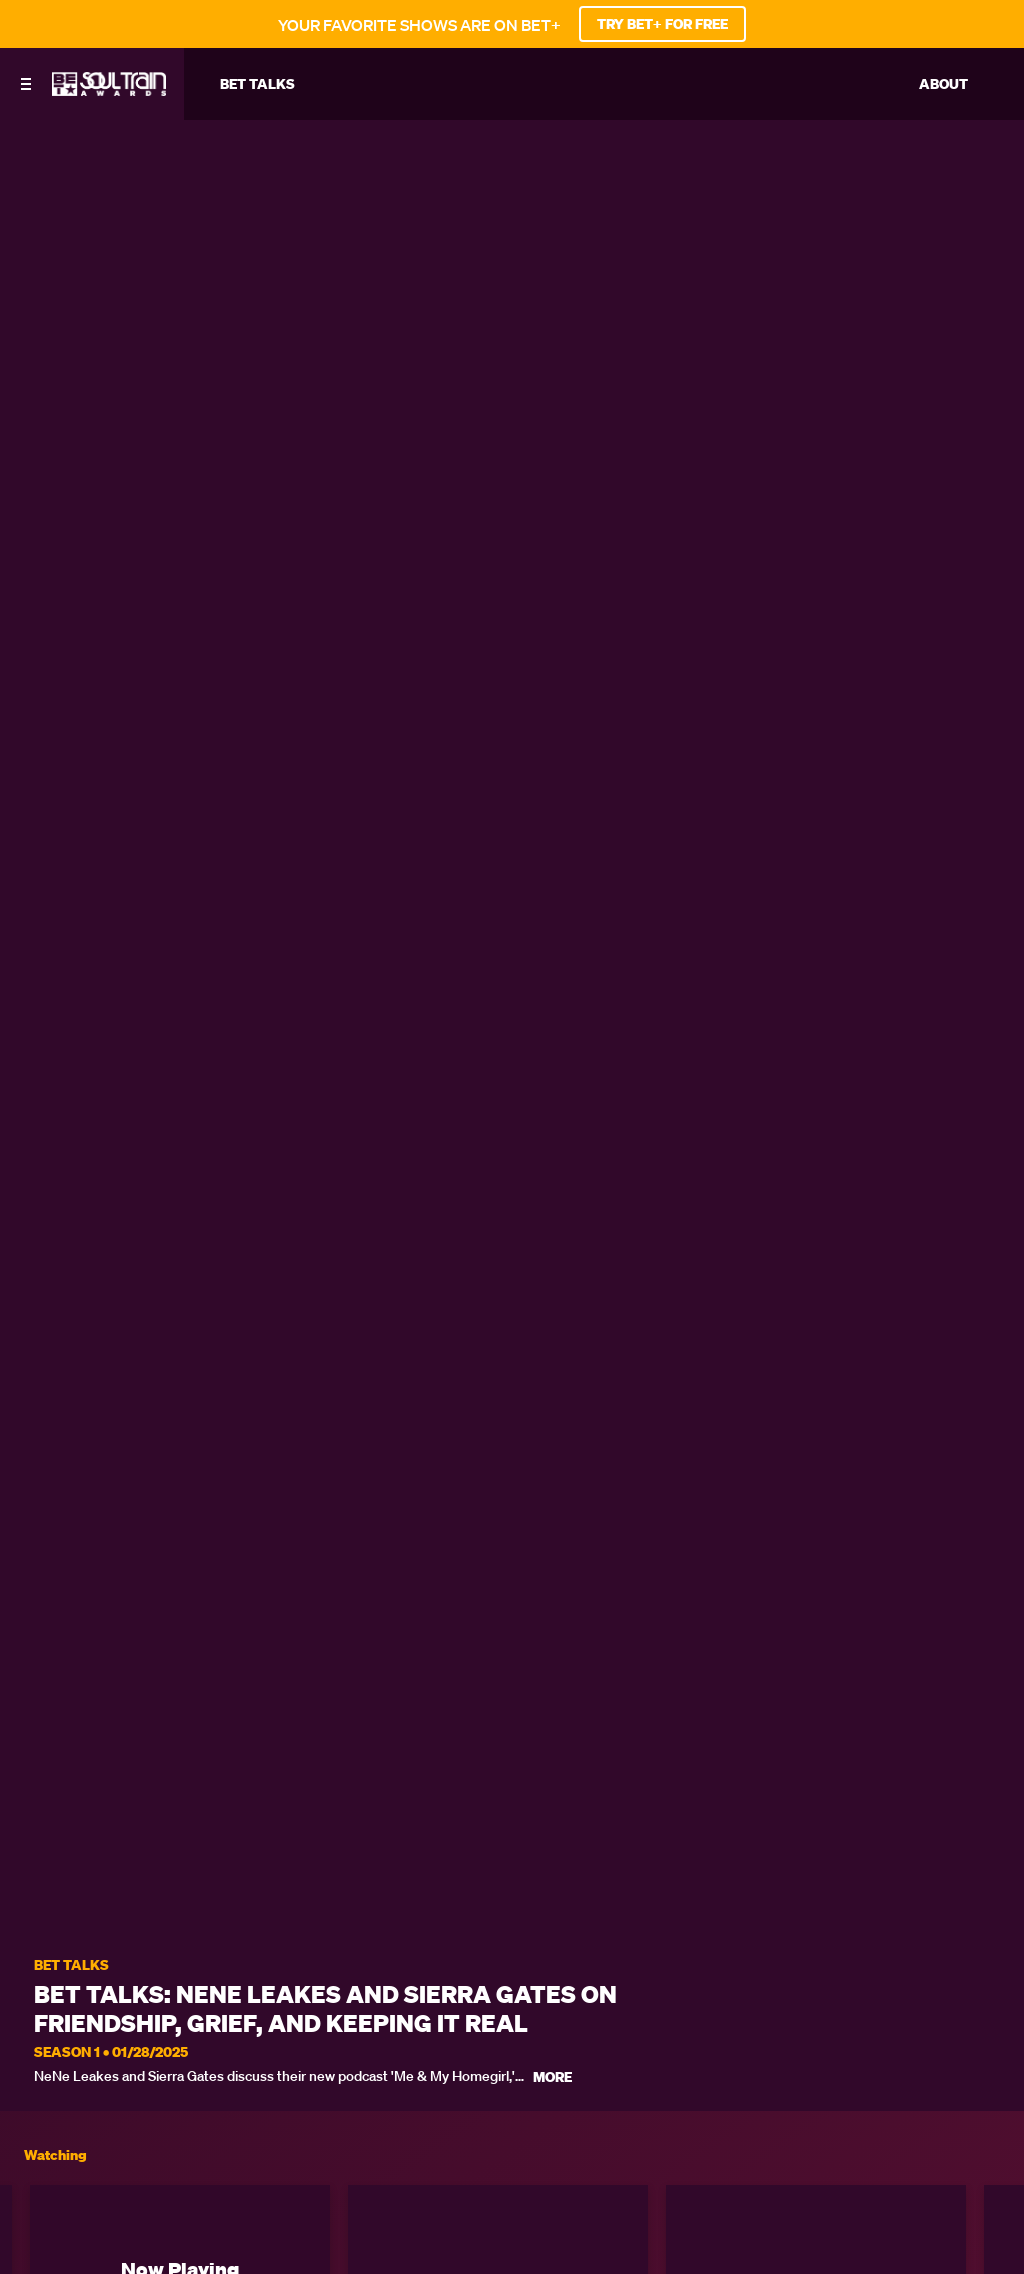 This screenshot has width=1024, height=2274. Describe the element at coordinates (71, 1965) in the screenshot. I see `BET Talks` at that location.